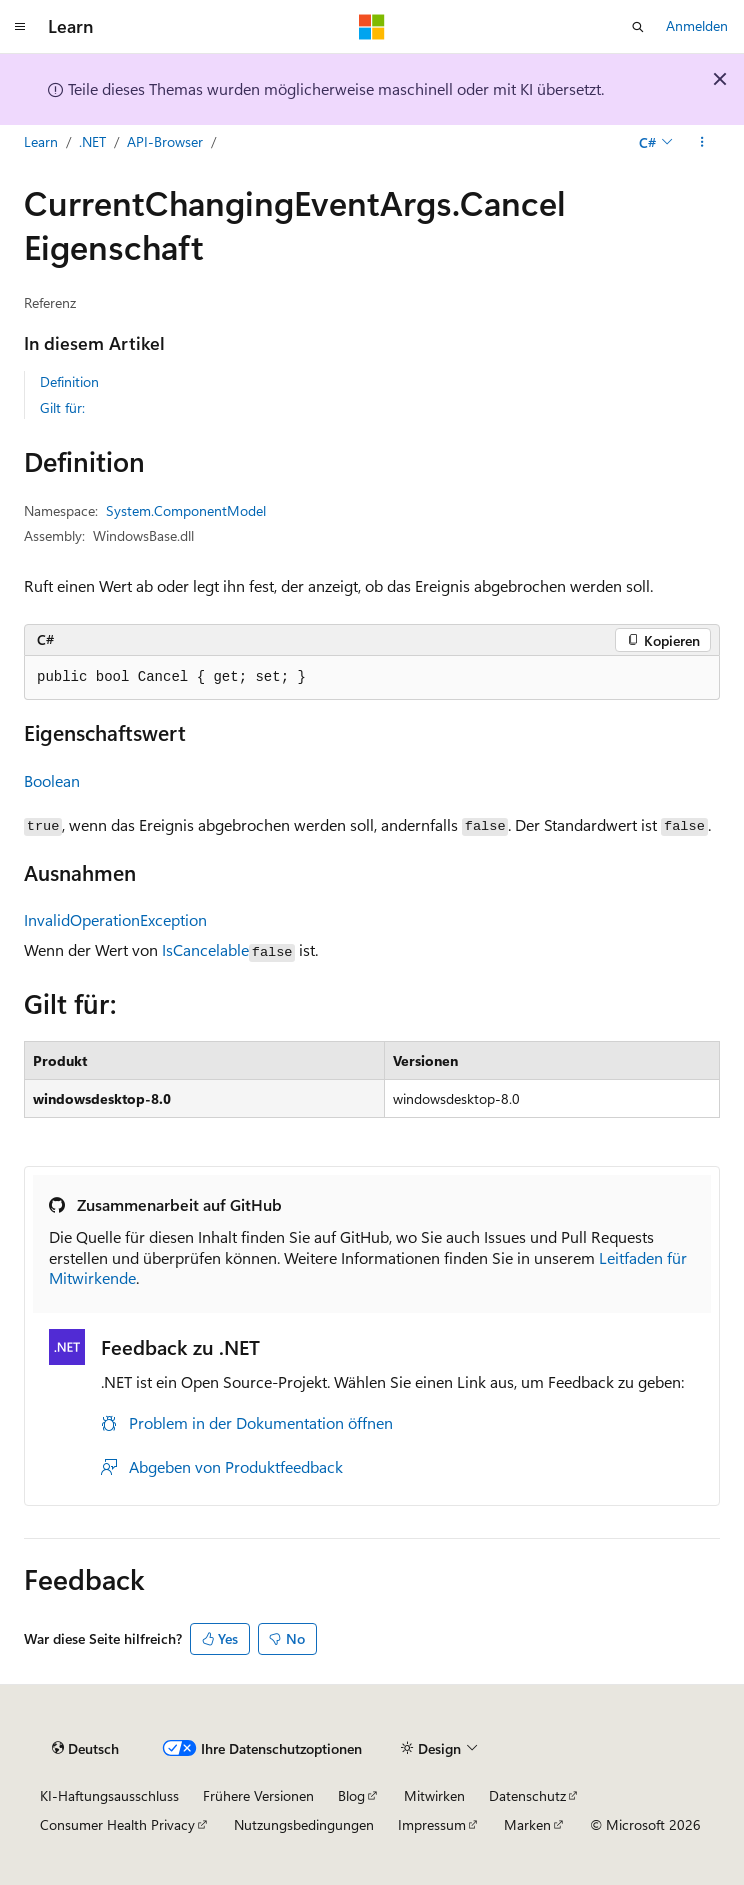 Image resolution: width=744 pixels, height=1885 pixels. What do you see at coordinates (165, 141) in the screenshot?
I see `API-Browser` at bounding box center [165, 141].